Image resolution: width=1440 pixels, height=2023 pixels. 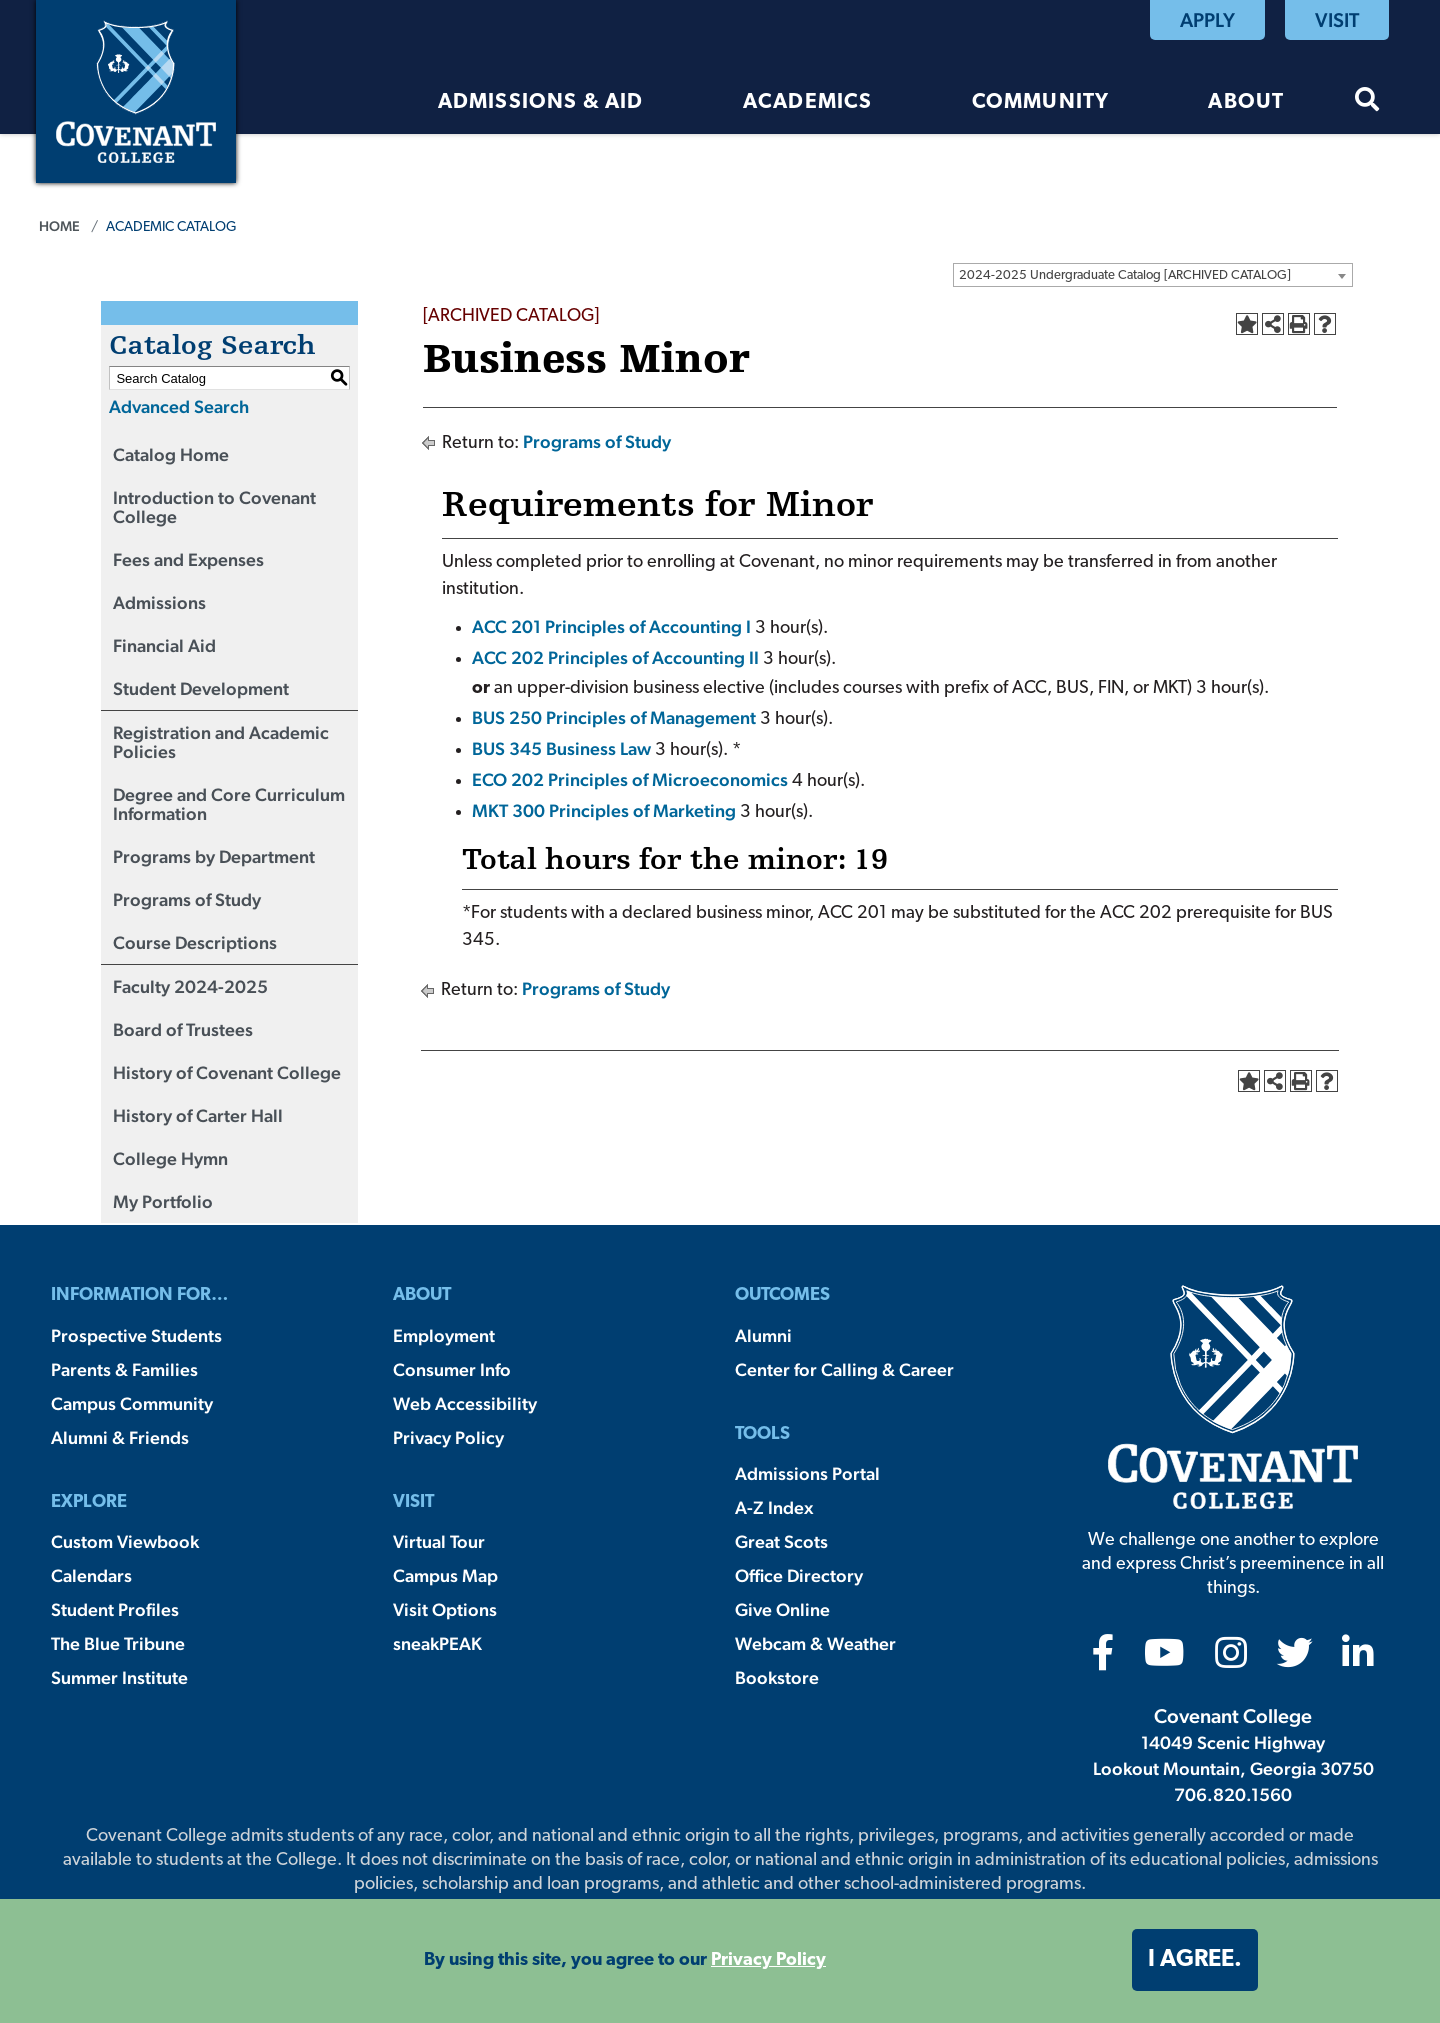 What do you see at coordinates (1153, 275) in the screenshot?
I see `[combobox]` at bounding box center [1153, 275].